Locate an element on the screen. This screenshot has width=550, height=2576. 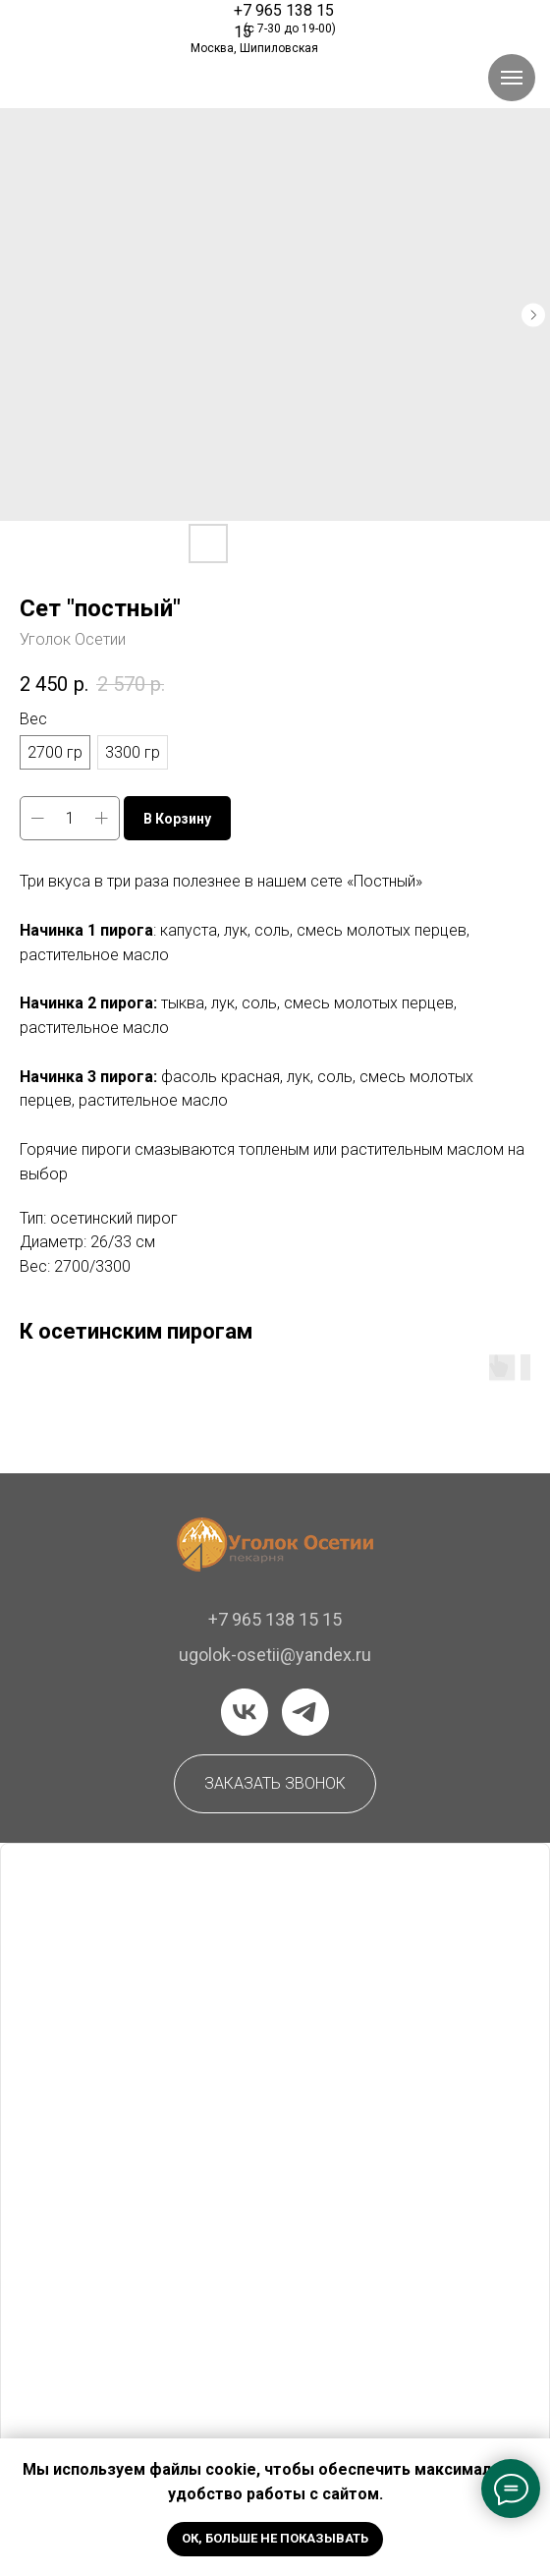
[Навигационное меню] is located at coordinates (511, 78).